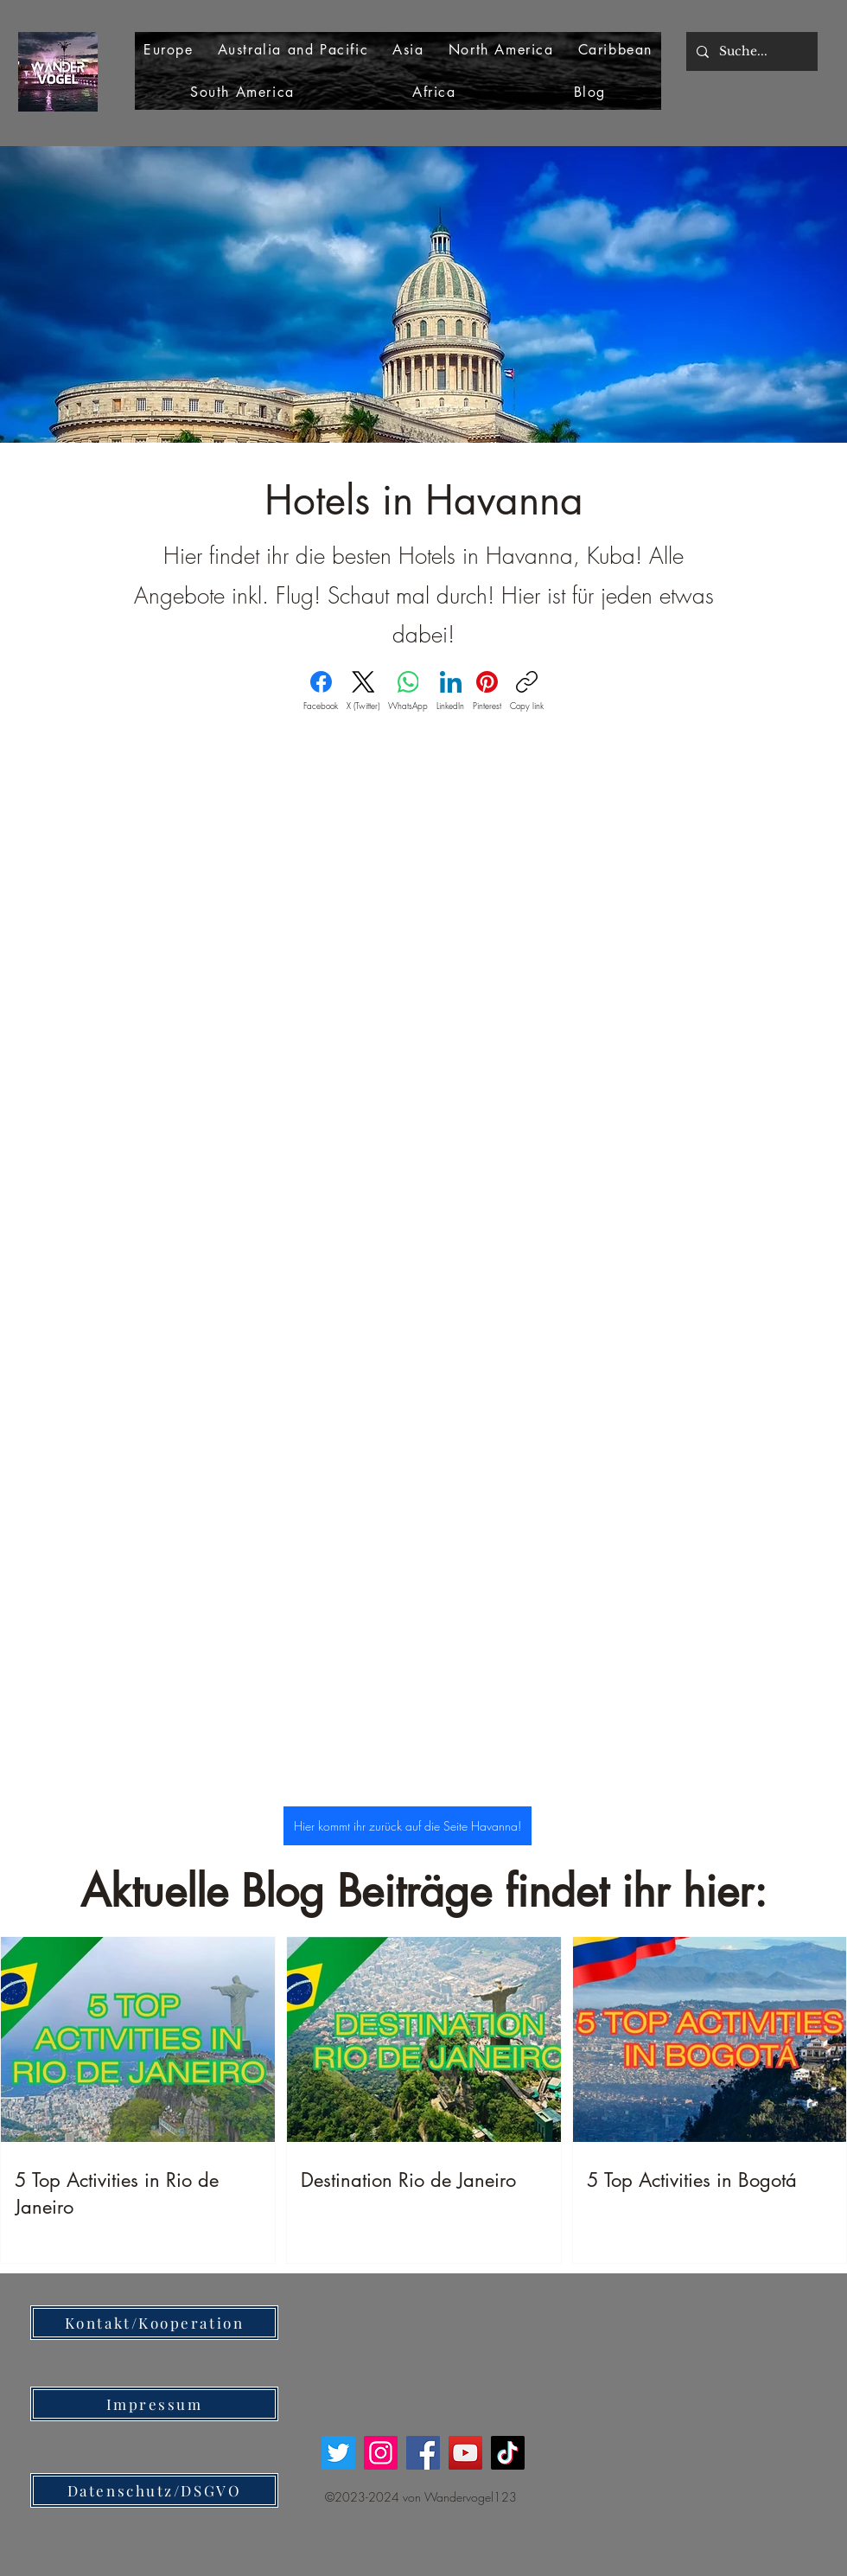  What do you see at coordinates (527, 691) in the screenshot?
I see `[Copy link]` at bounding box center [527, 691].